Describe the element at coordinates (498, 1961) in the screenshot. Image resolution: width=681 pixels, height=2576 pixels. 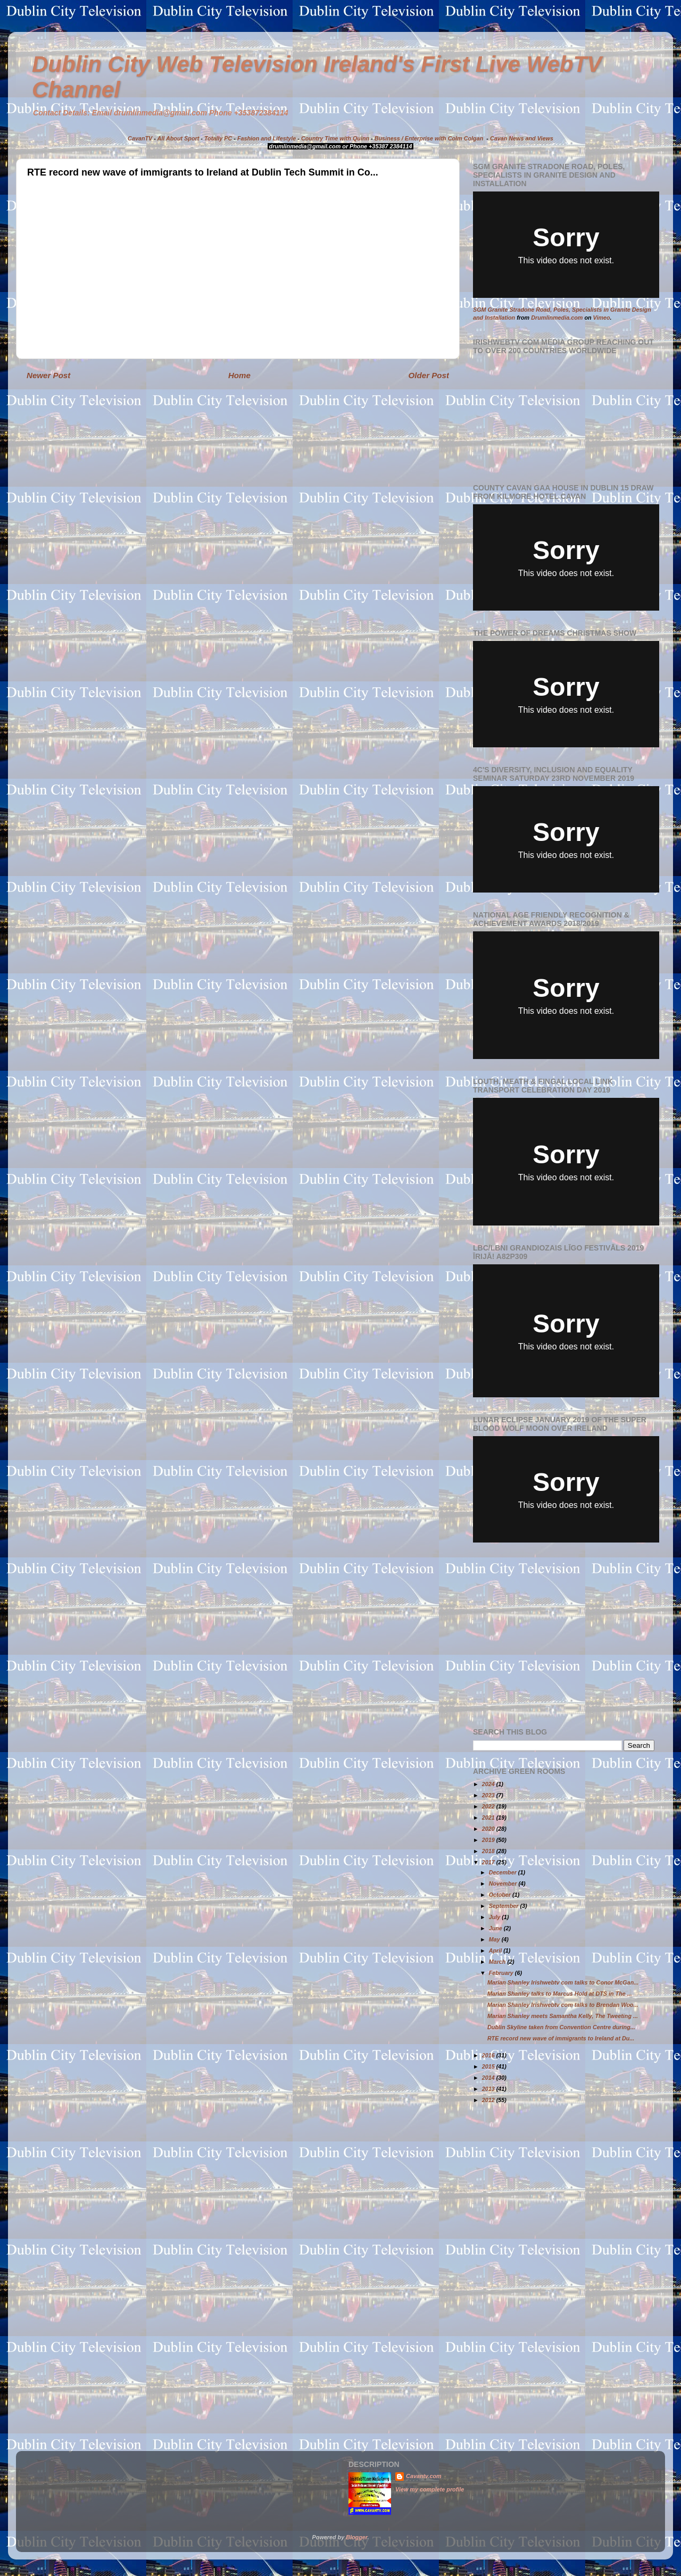
I see `March` at that location.